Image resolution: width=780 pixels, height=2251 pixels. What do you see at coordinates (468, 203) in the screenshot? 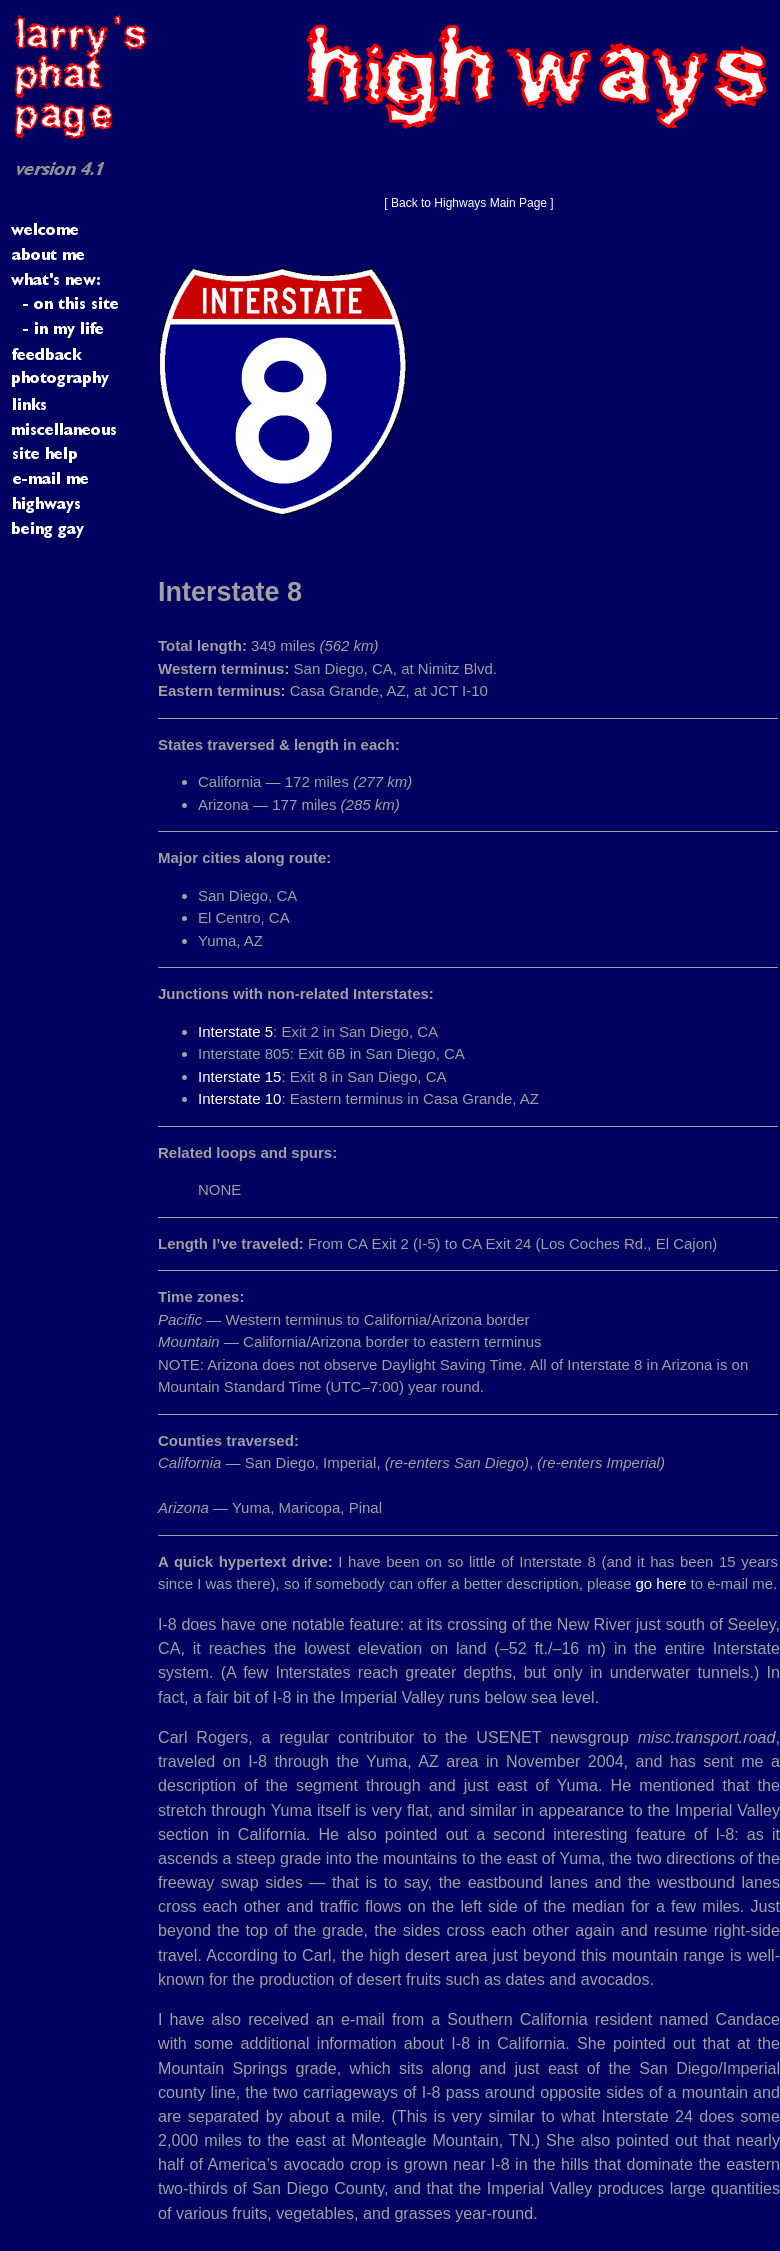
I see `[ Back to Highways Main Page ]` at bounding box center [468, 203].